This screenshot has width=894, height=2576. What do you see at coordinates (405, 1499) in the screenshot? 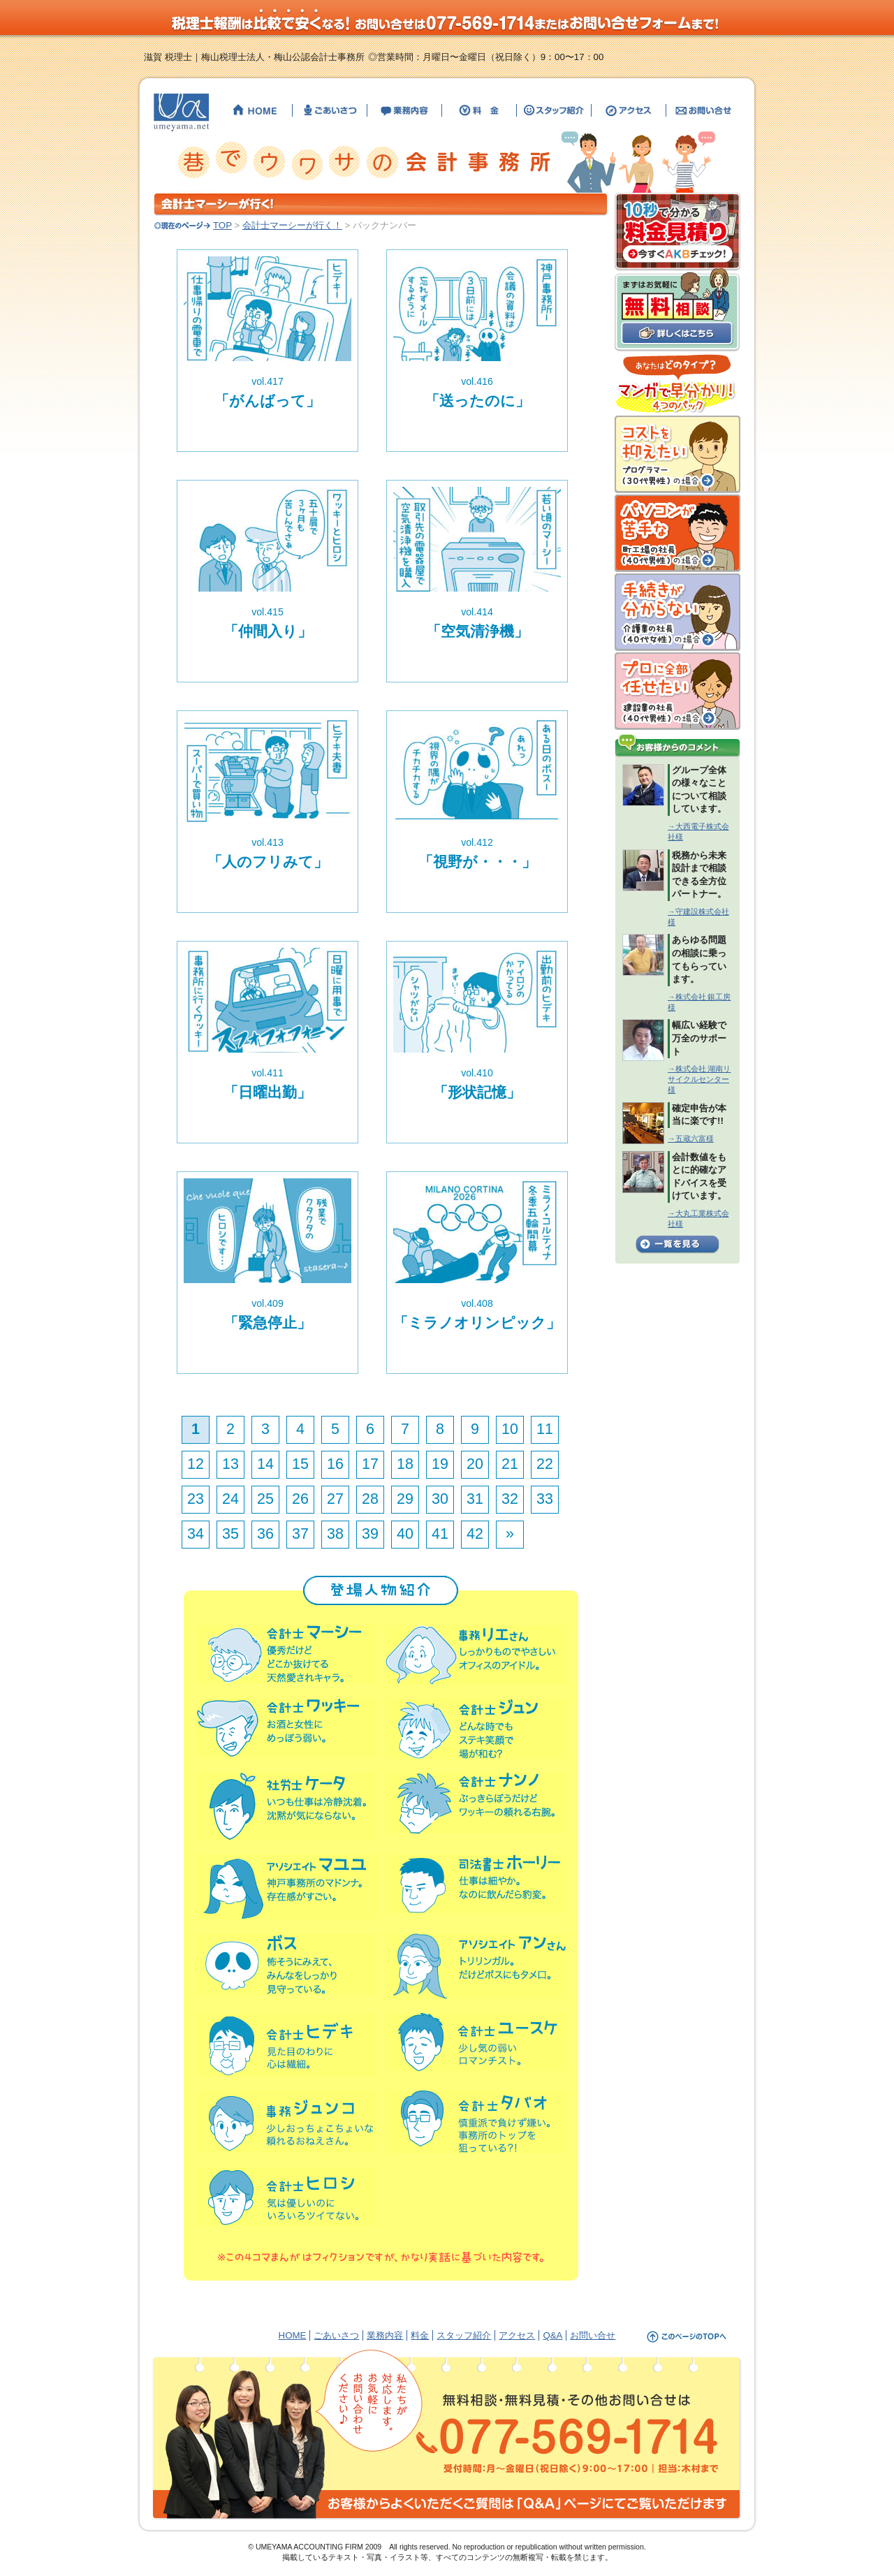
I see `29` at bounding box center [405, 1499].